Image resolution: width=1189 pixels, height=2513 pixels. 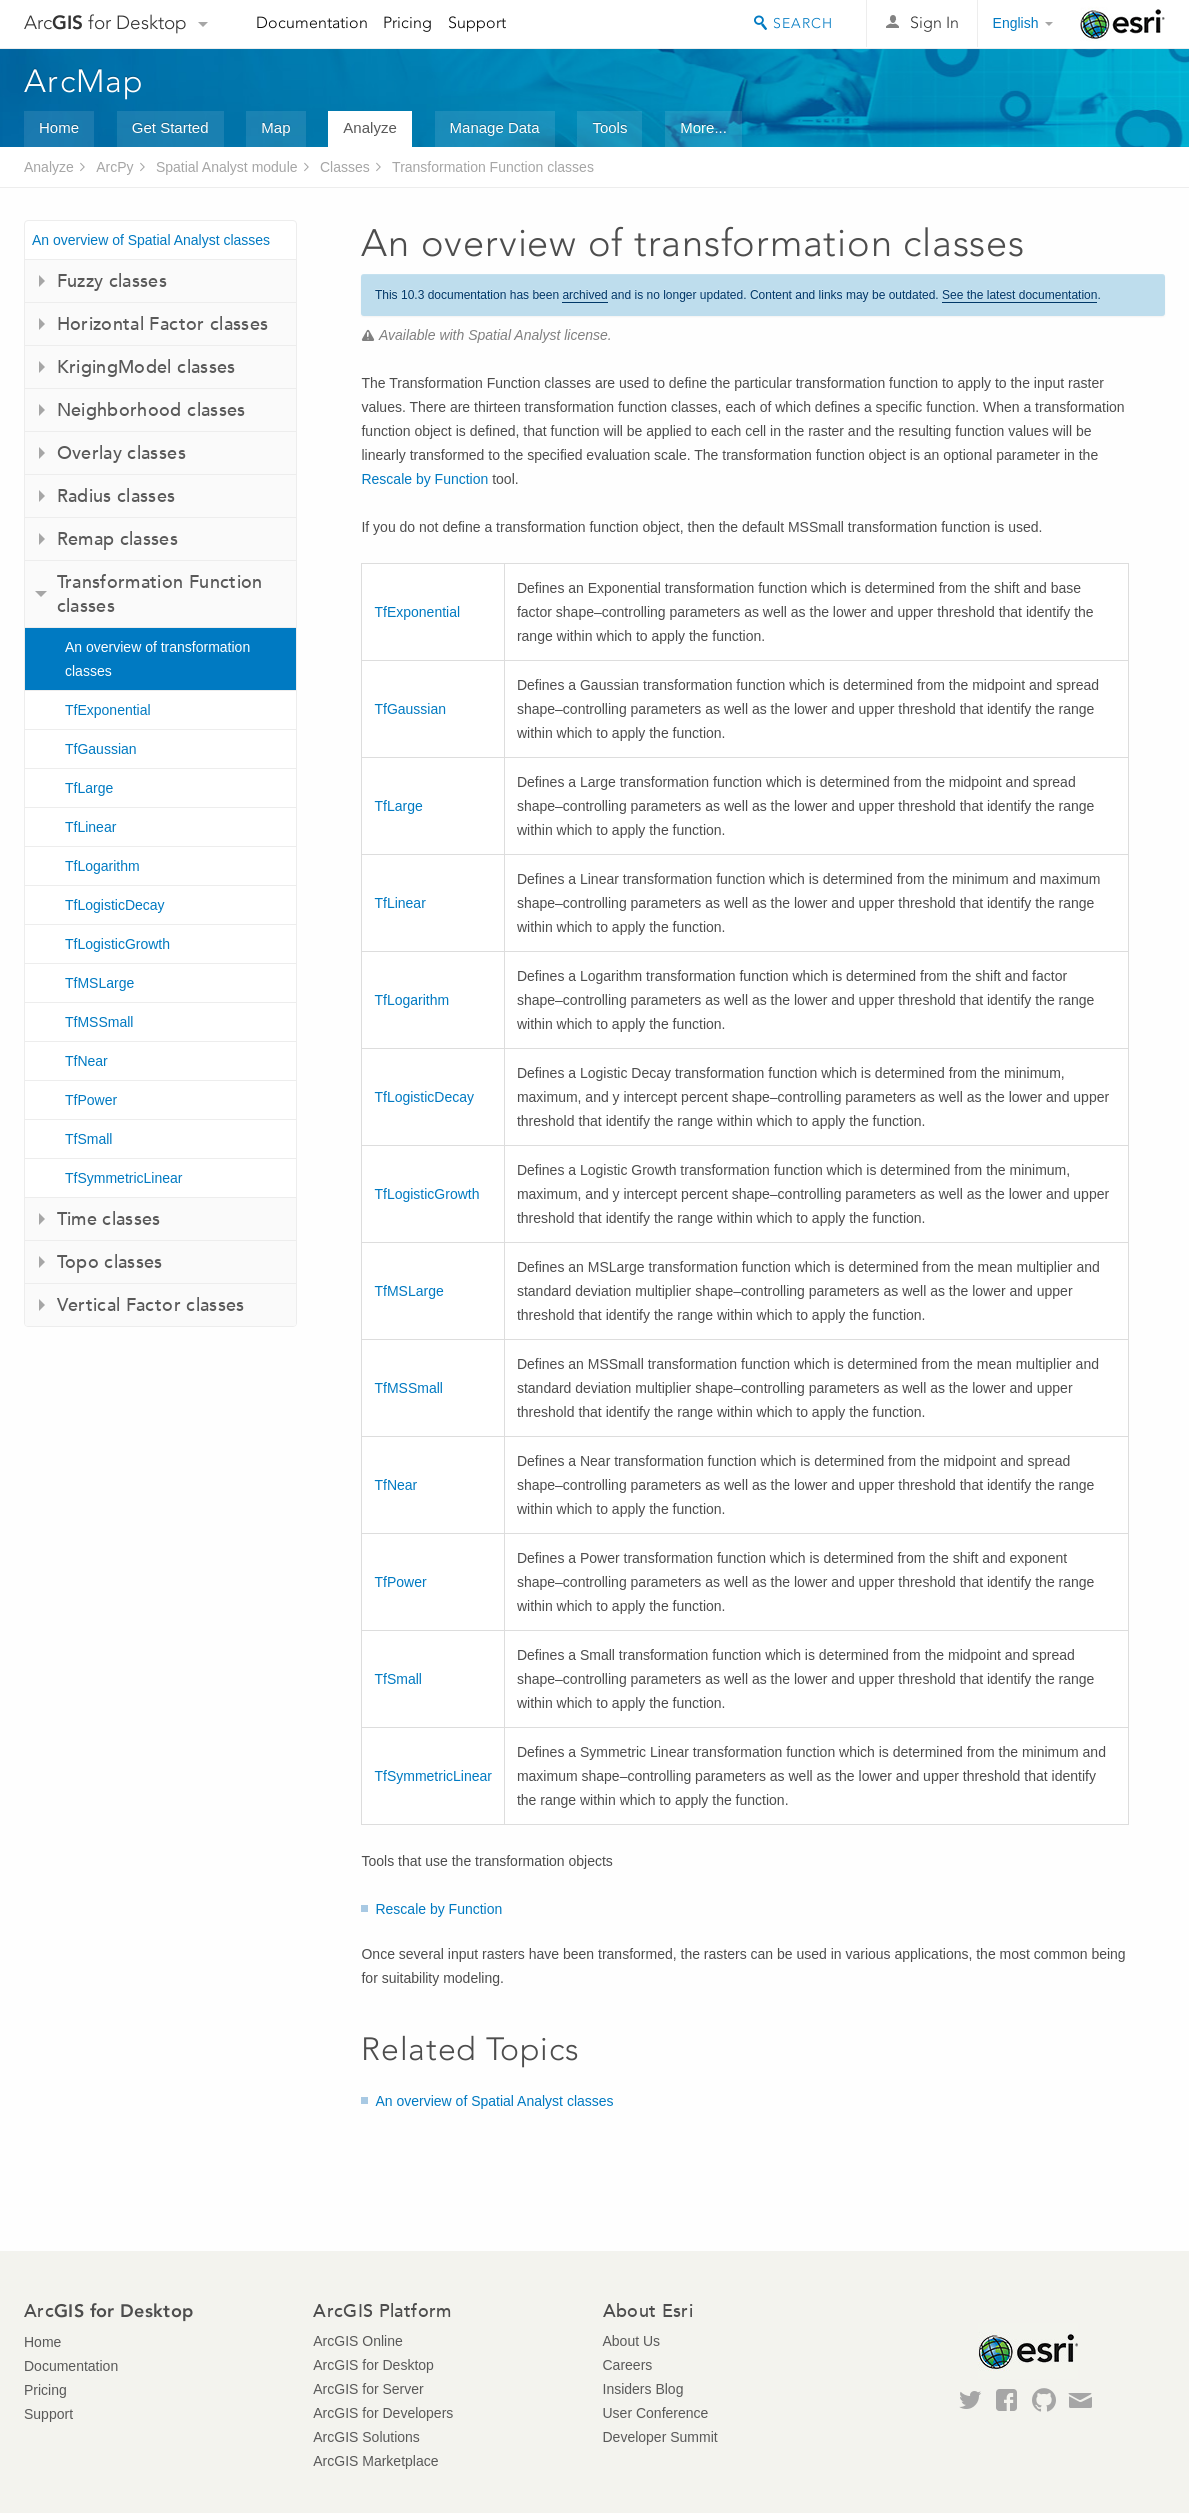 I want to click on ArcGIS Marketplace, so click(x=375, y=2461).